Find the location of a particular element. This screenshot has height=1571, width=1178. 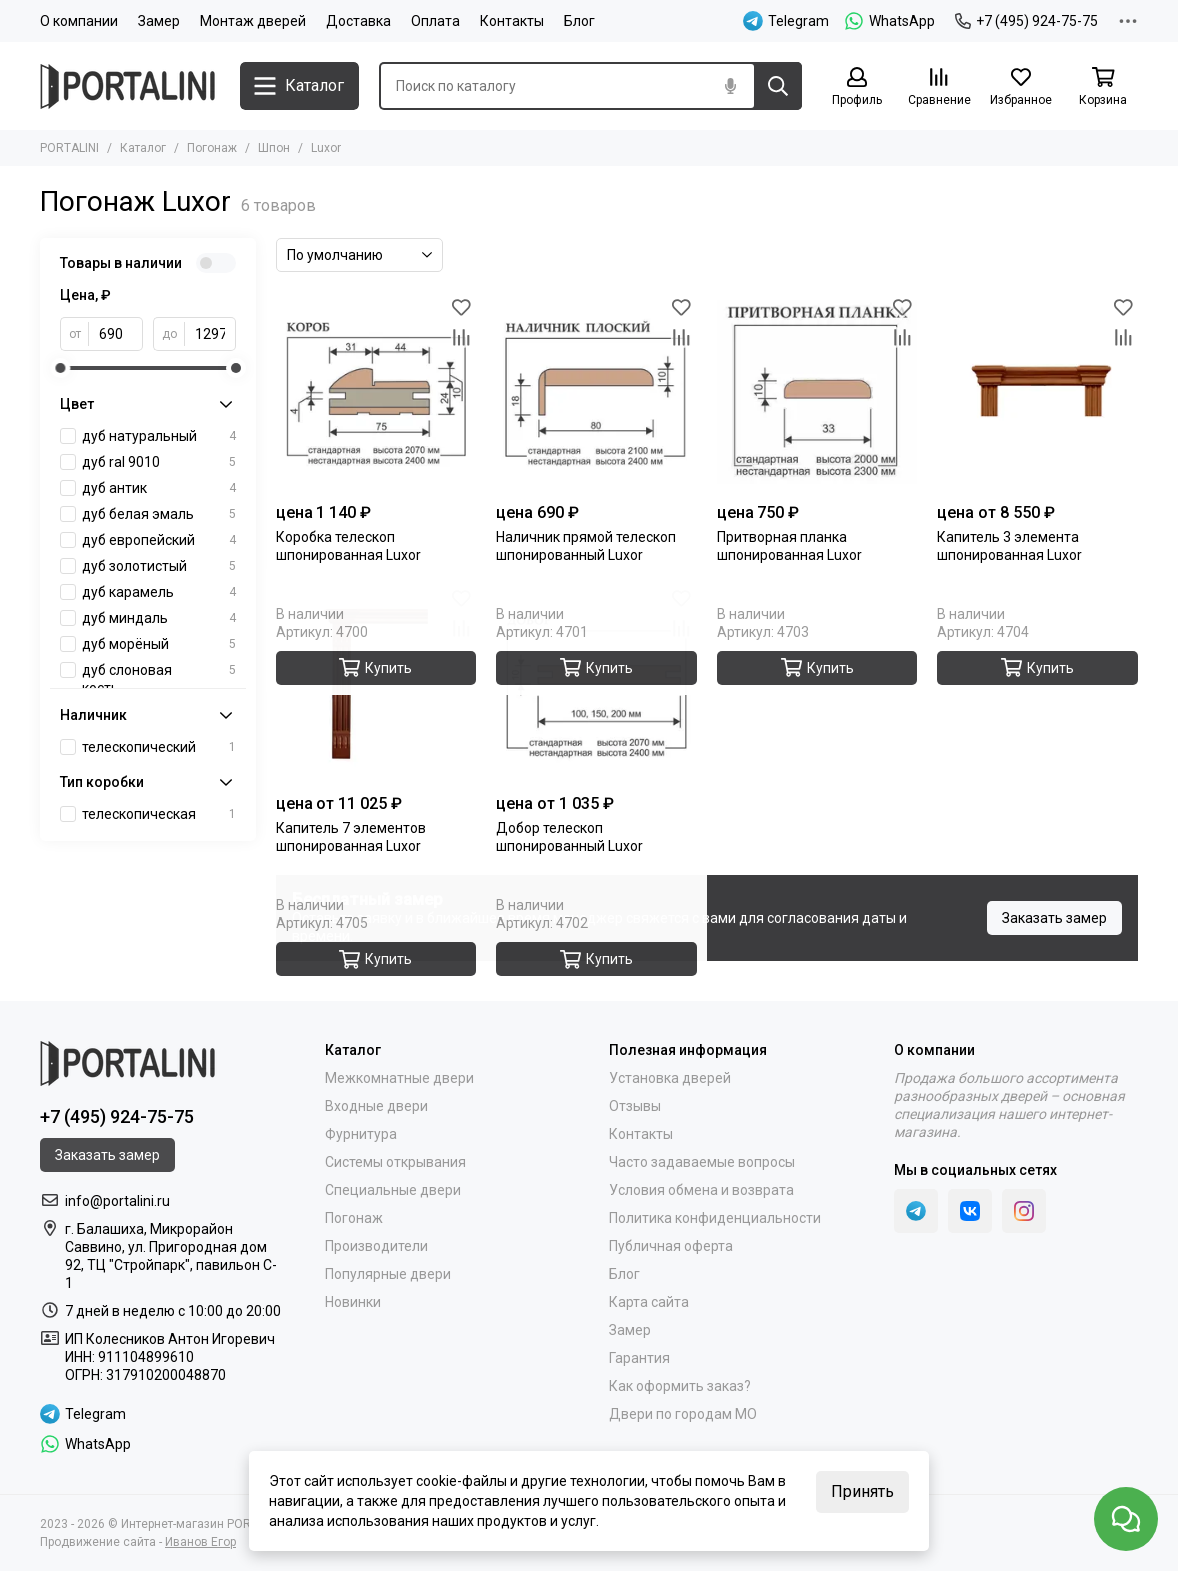

[Корзина] is located at coordinates (1103, 87).